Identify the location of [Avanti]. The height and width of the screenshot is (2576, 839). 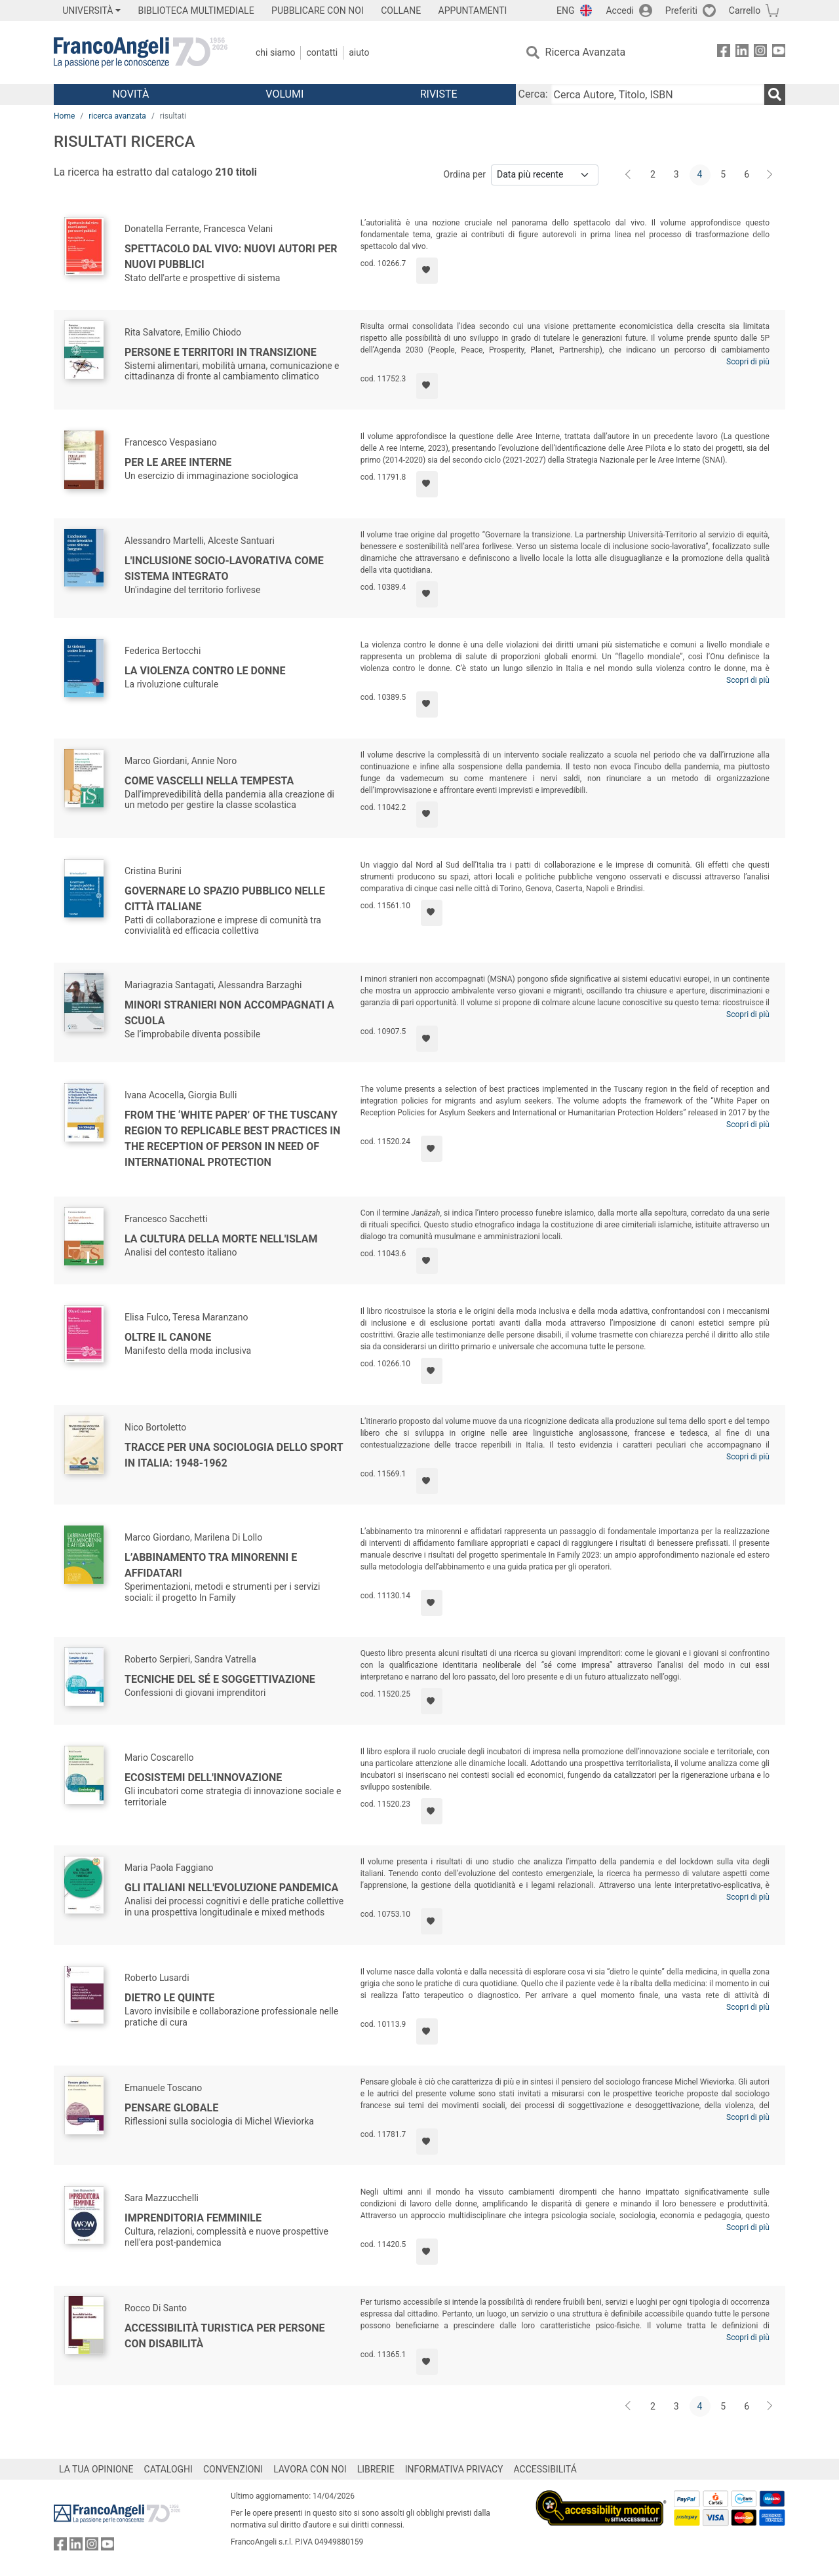
(770, 174).